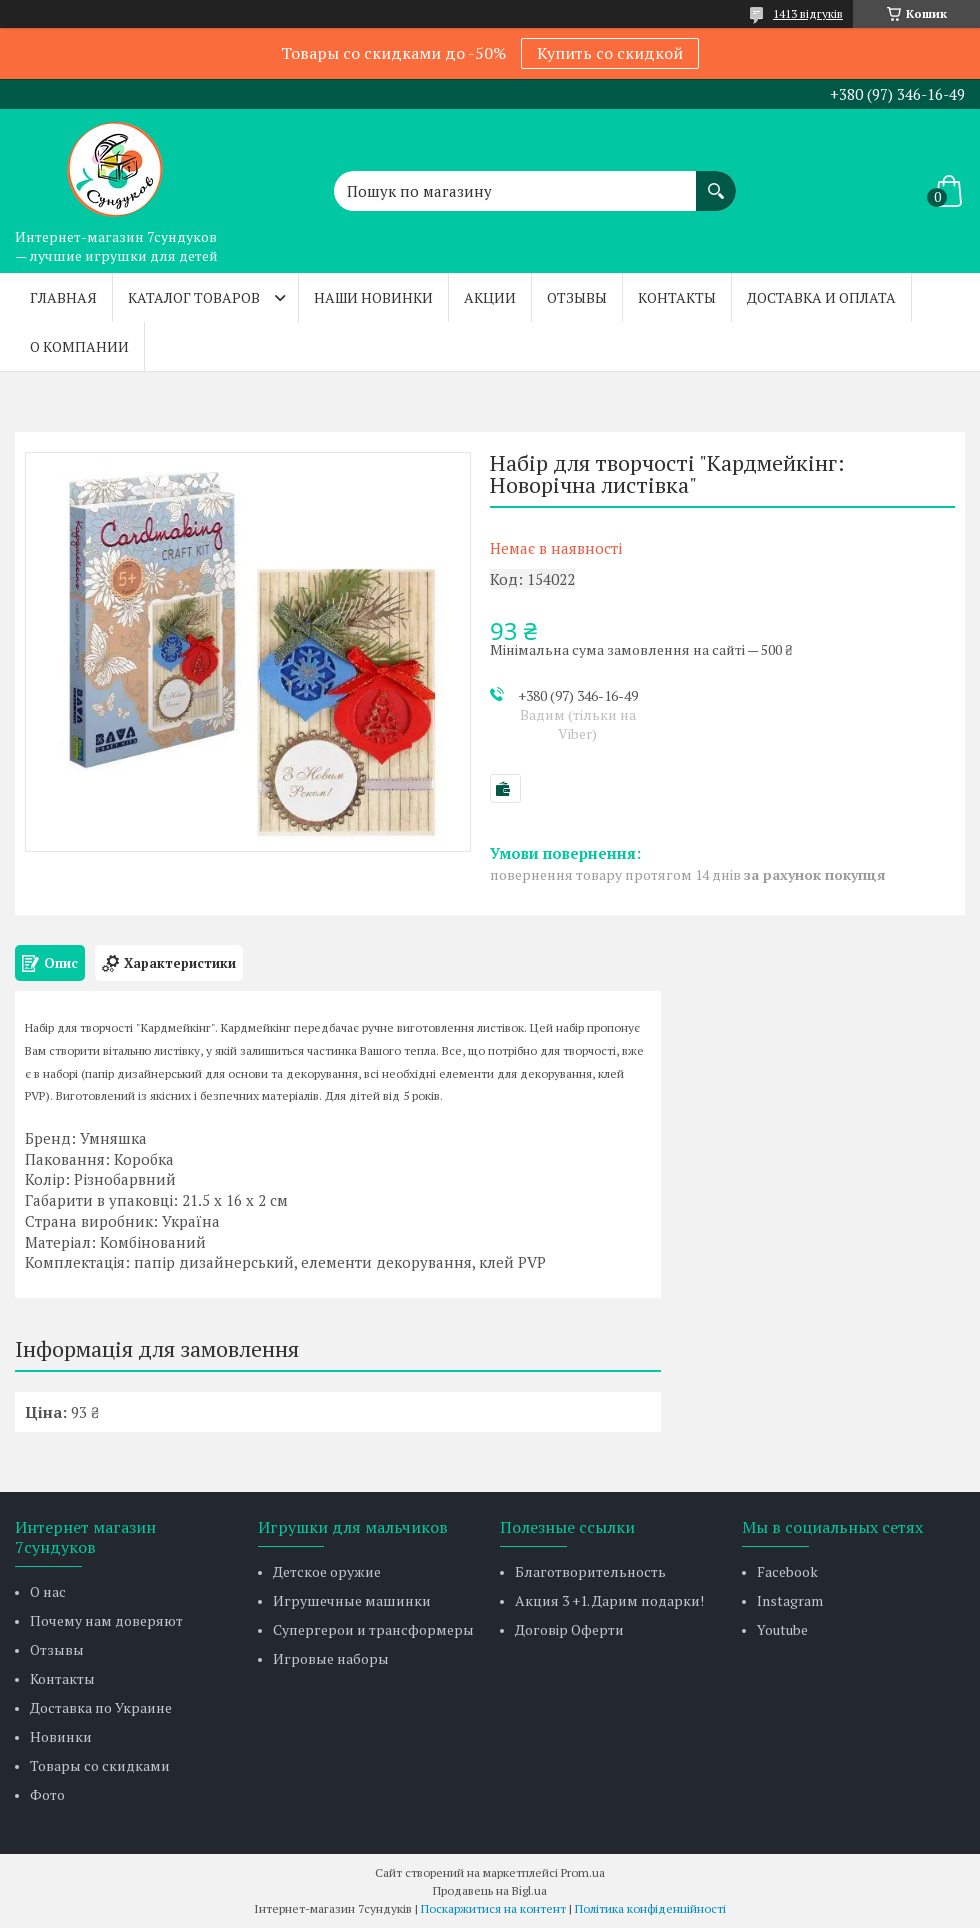 The height and width of the screenshot is (1928, 980). Describe the element at coordinates (569, 1629) in the screenshot. I see `Договір Оферти` at that location.